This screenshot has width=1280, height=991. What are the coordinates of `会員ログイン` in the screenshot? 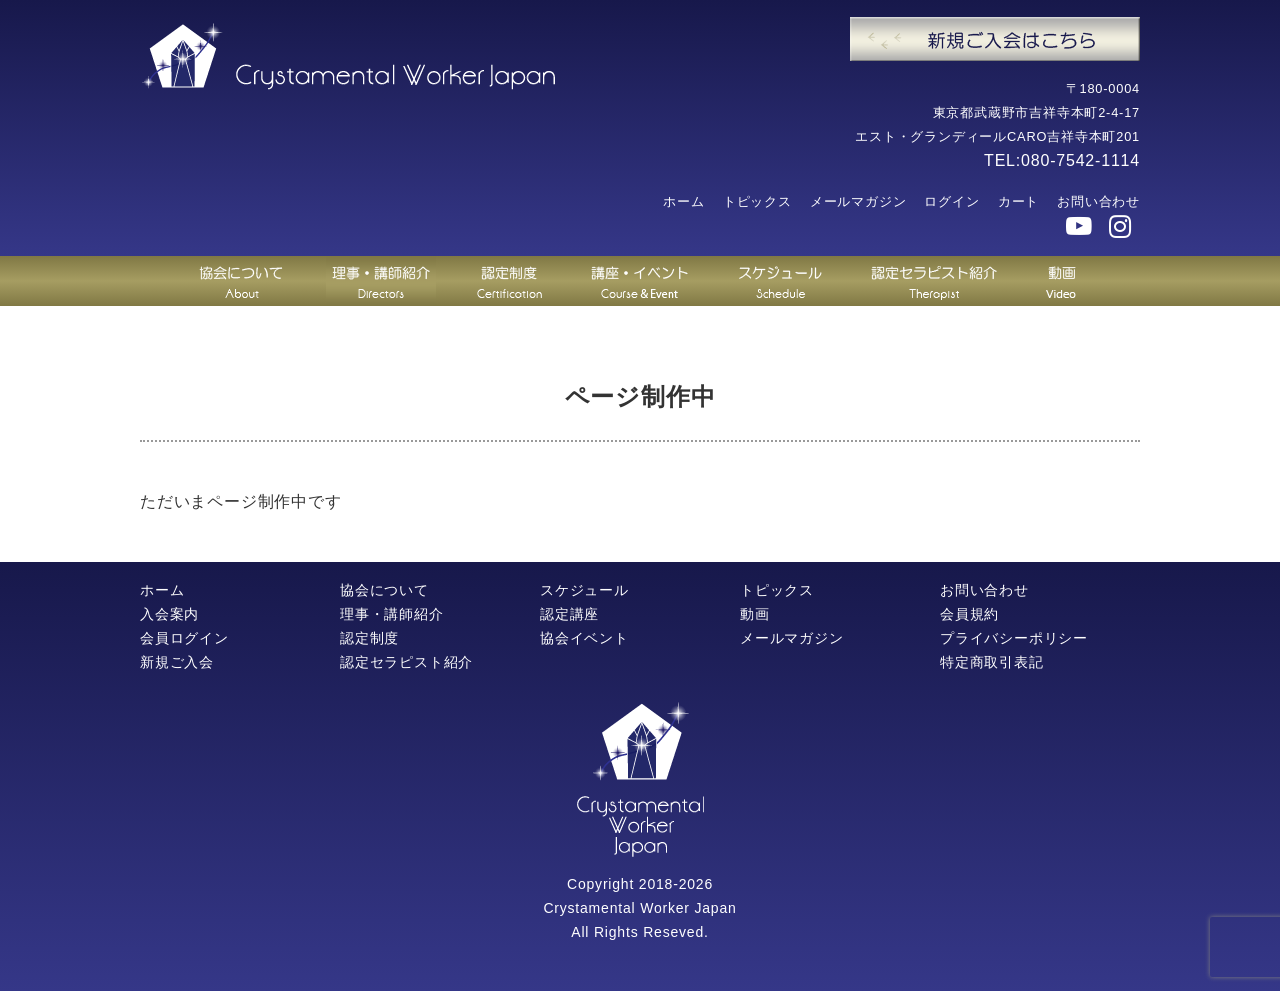 It's located at (184, 638).